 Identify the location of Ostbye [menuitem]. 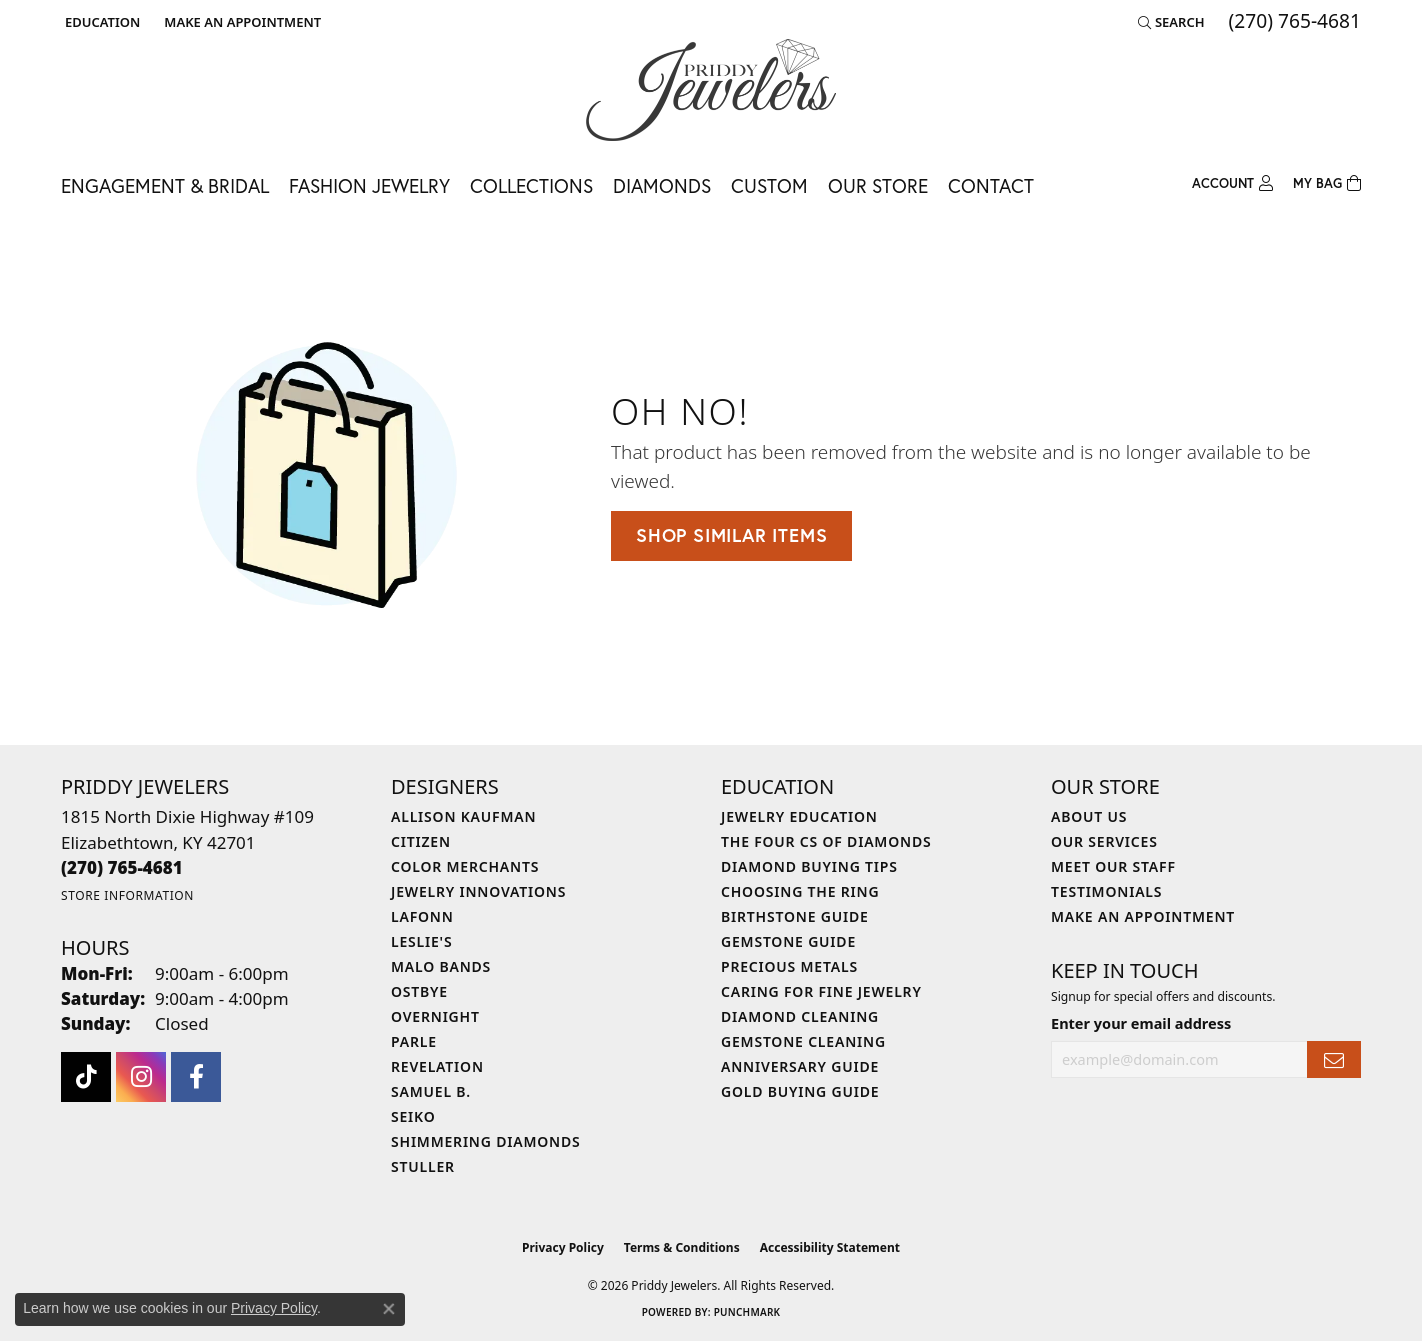
(419, 991).